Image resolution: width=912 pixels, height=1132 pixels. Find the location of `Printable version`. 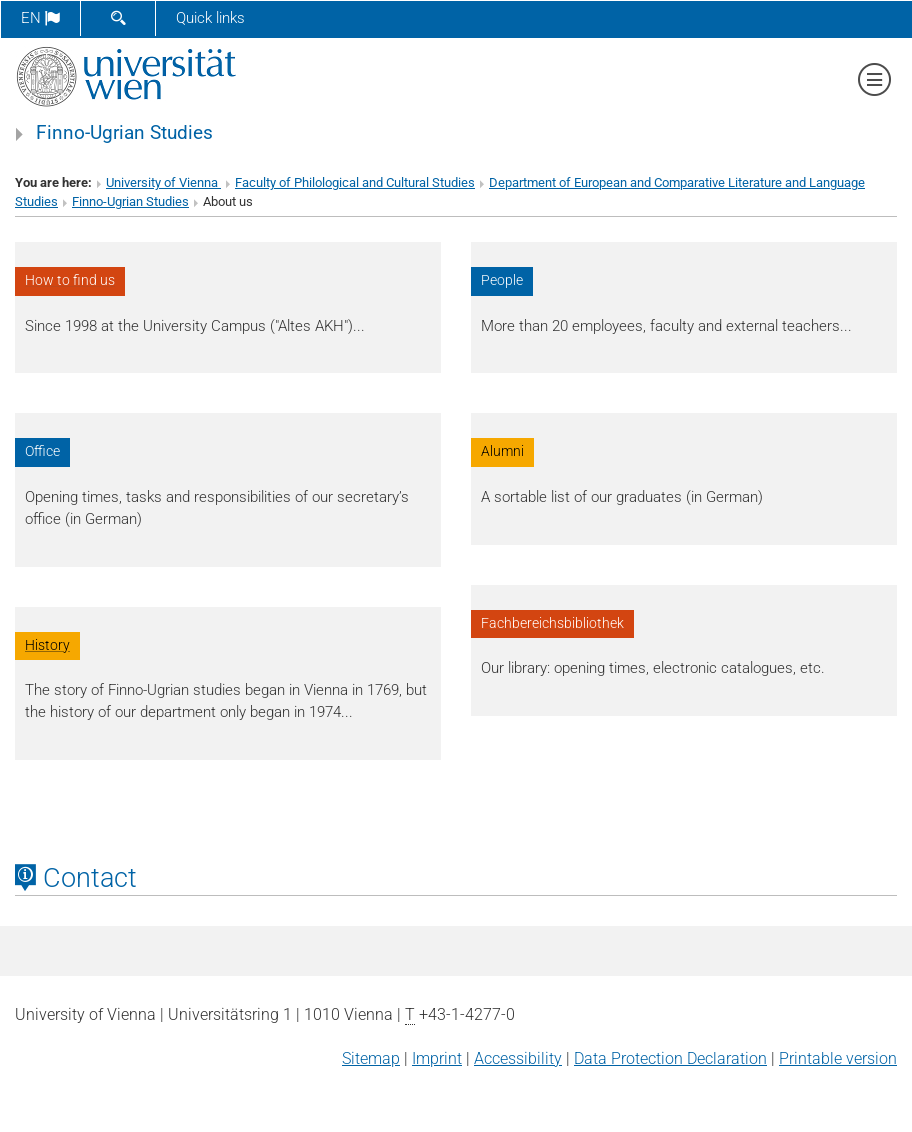

Printable version is located at coordinates (838, 1058).